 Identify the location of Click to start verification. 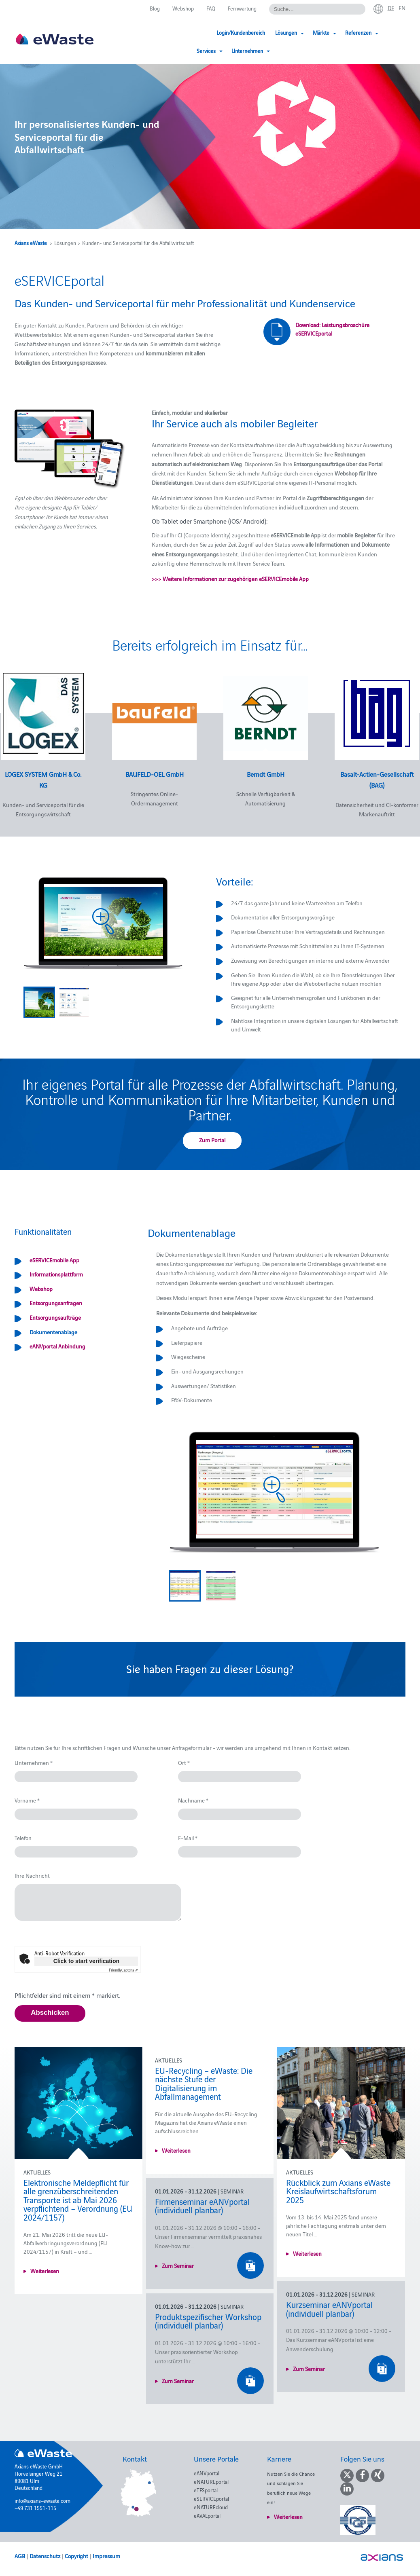
(86, 1961).